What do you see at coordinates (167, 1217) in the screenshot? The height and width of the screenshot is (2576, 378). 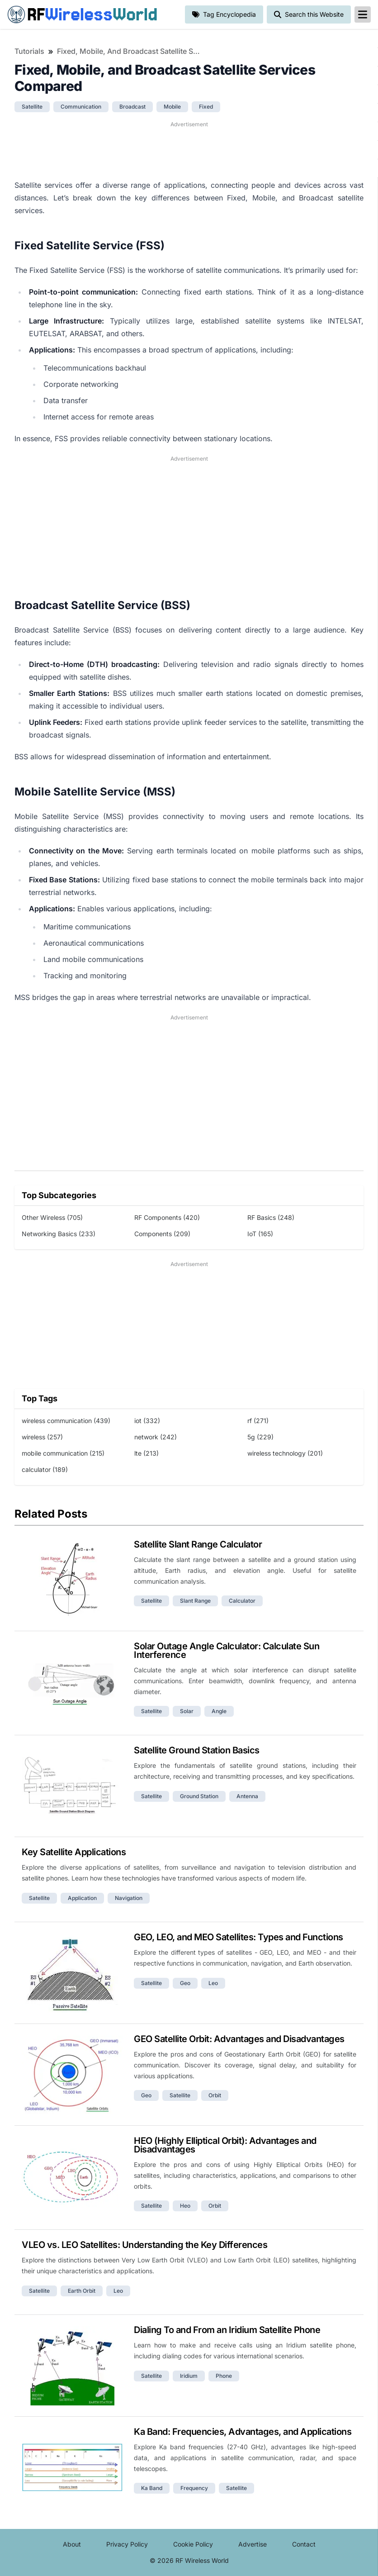 I see `RF Components (420)` at bounding box center [167, 1217].